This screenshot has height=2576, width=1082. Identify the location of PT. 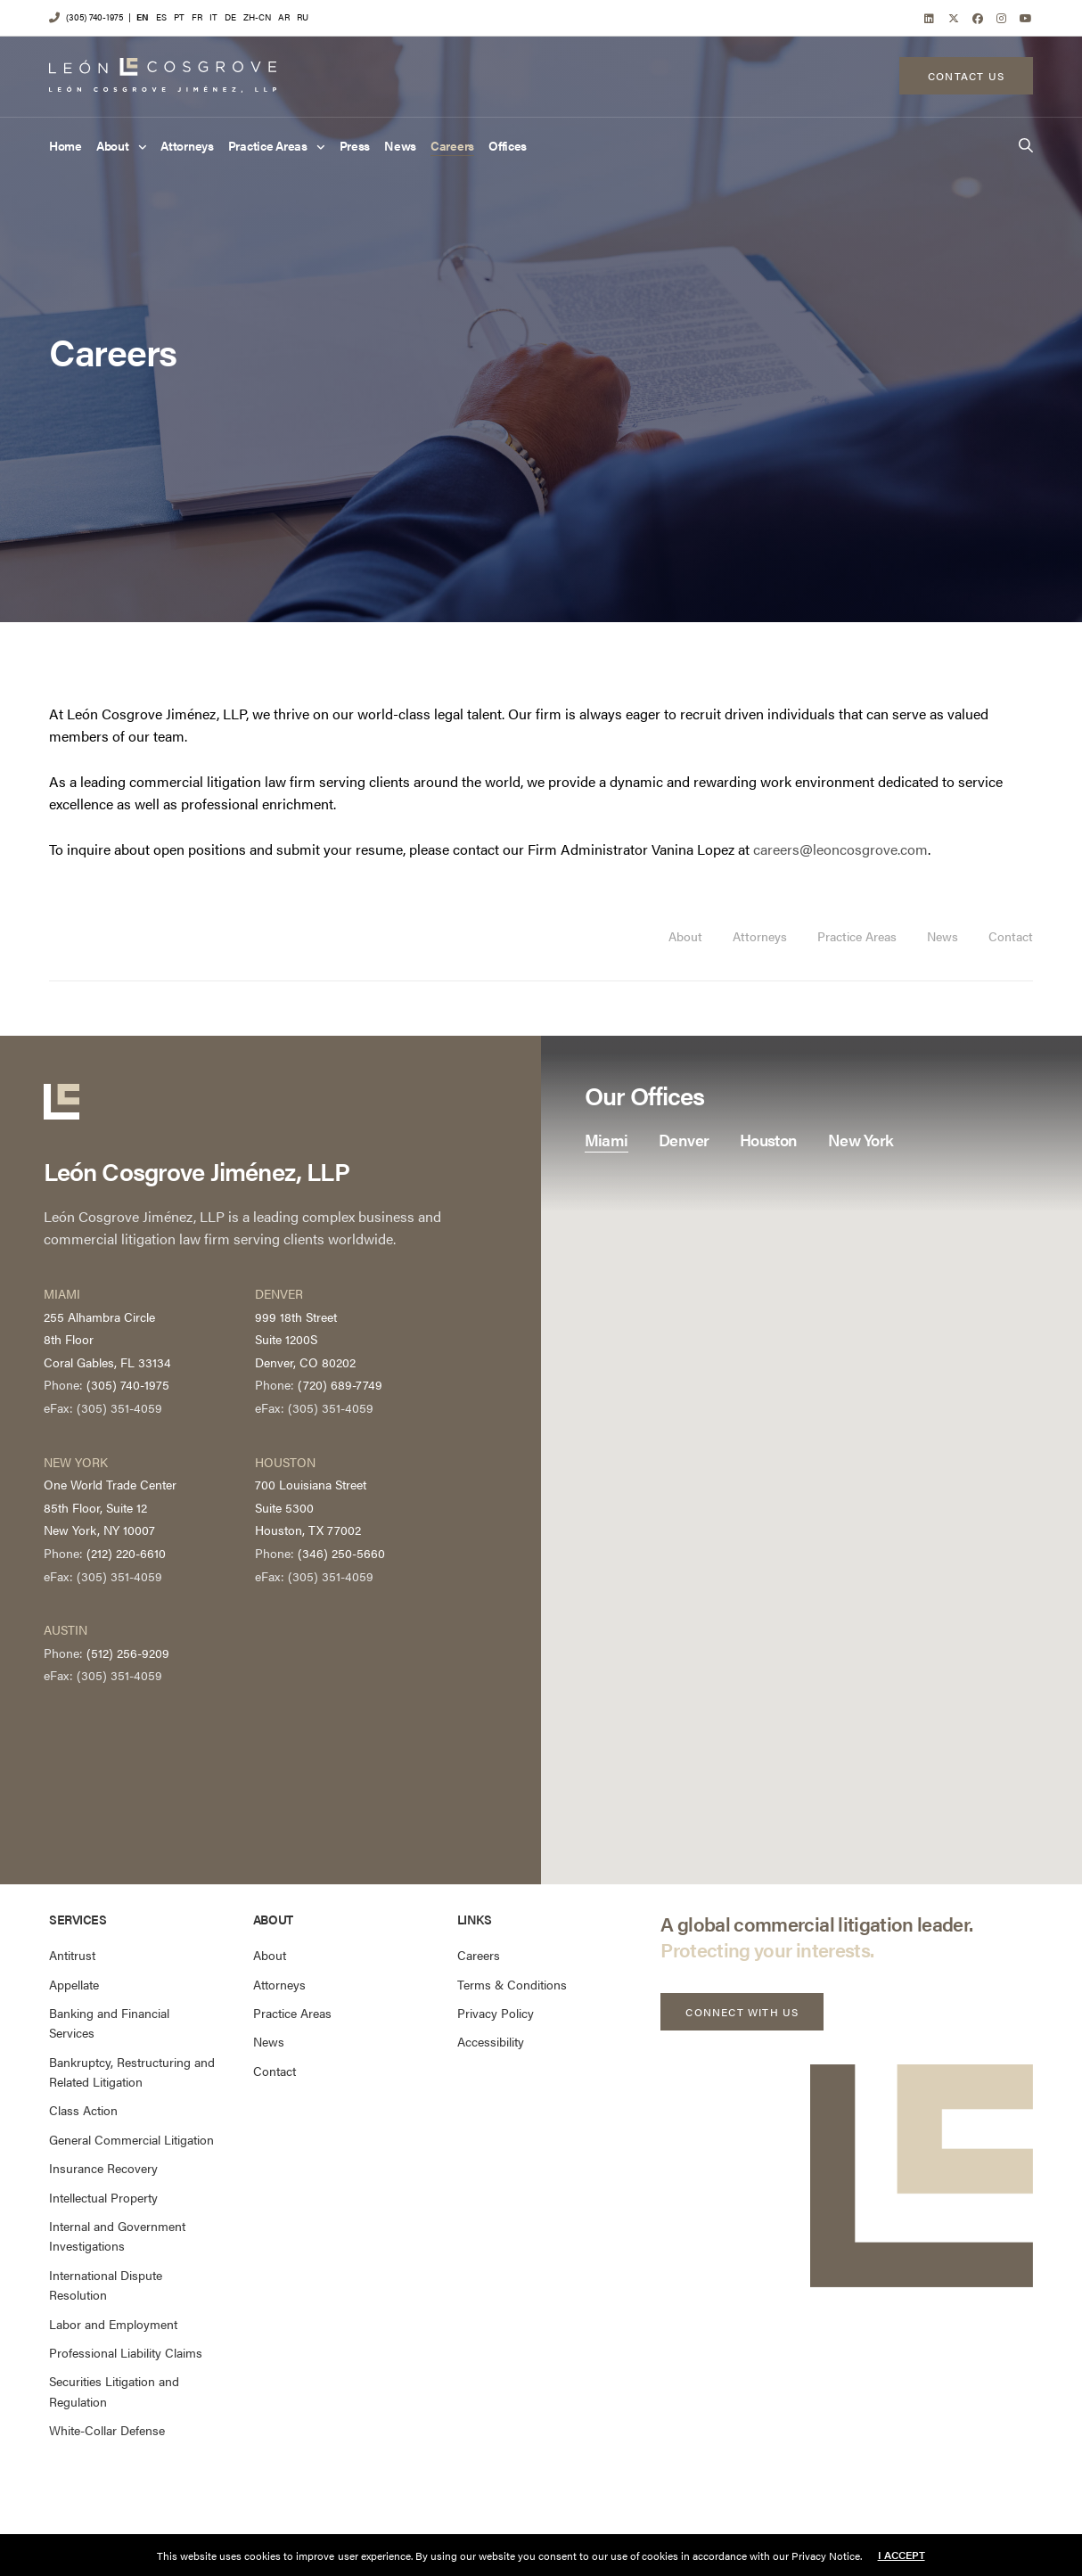
(179, 17).